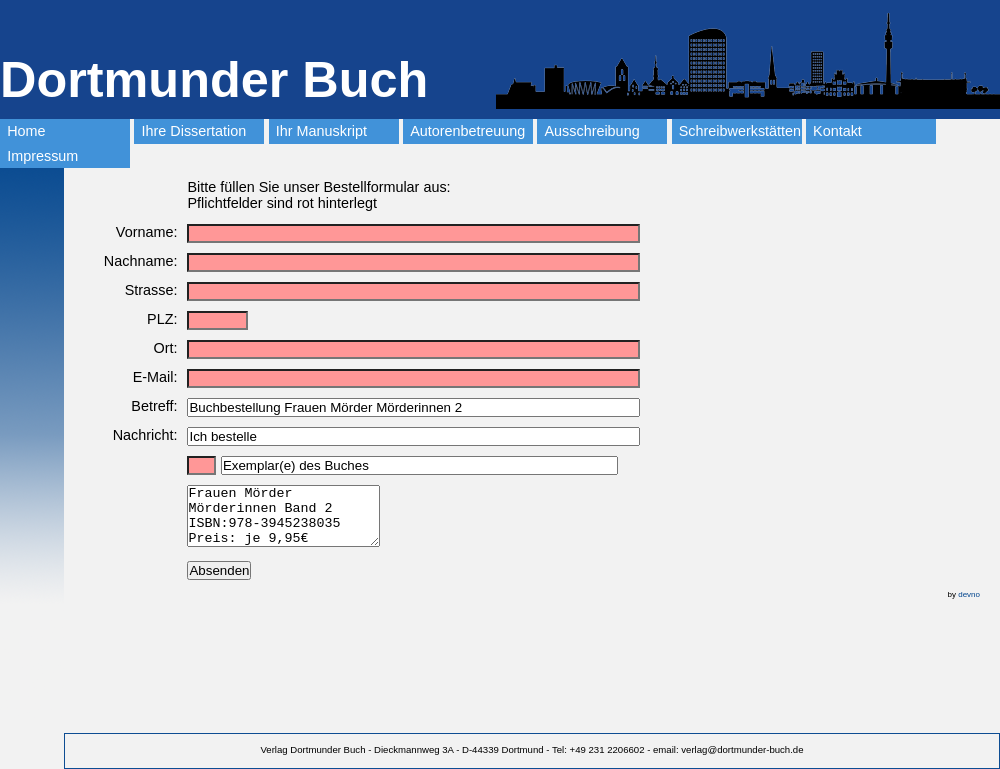  What do you see at coordinates (969, 606) in the screenshot?
I see `devno` at bounding box center [969, 606].